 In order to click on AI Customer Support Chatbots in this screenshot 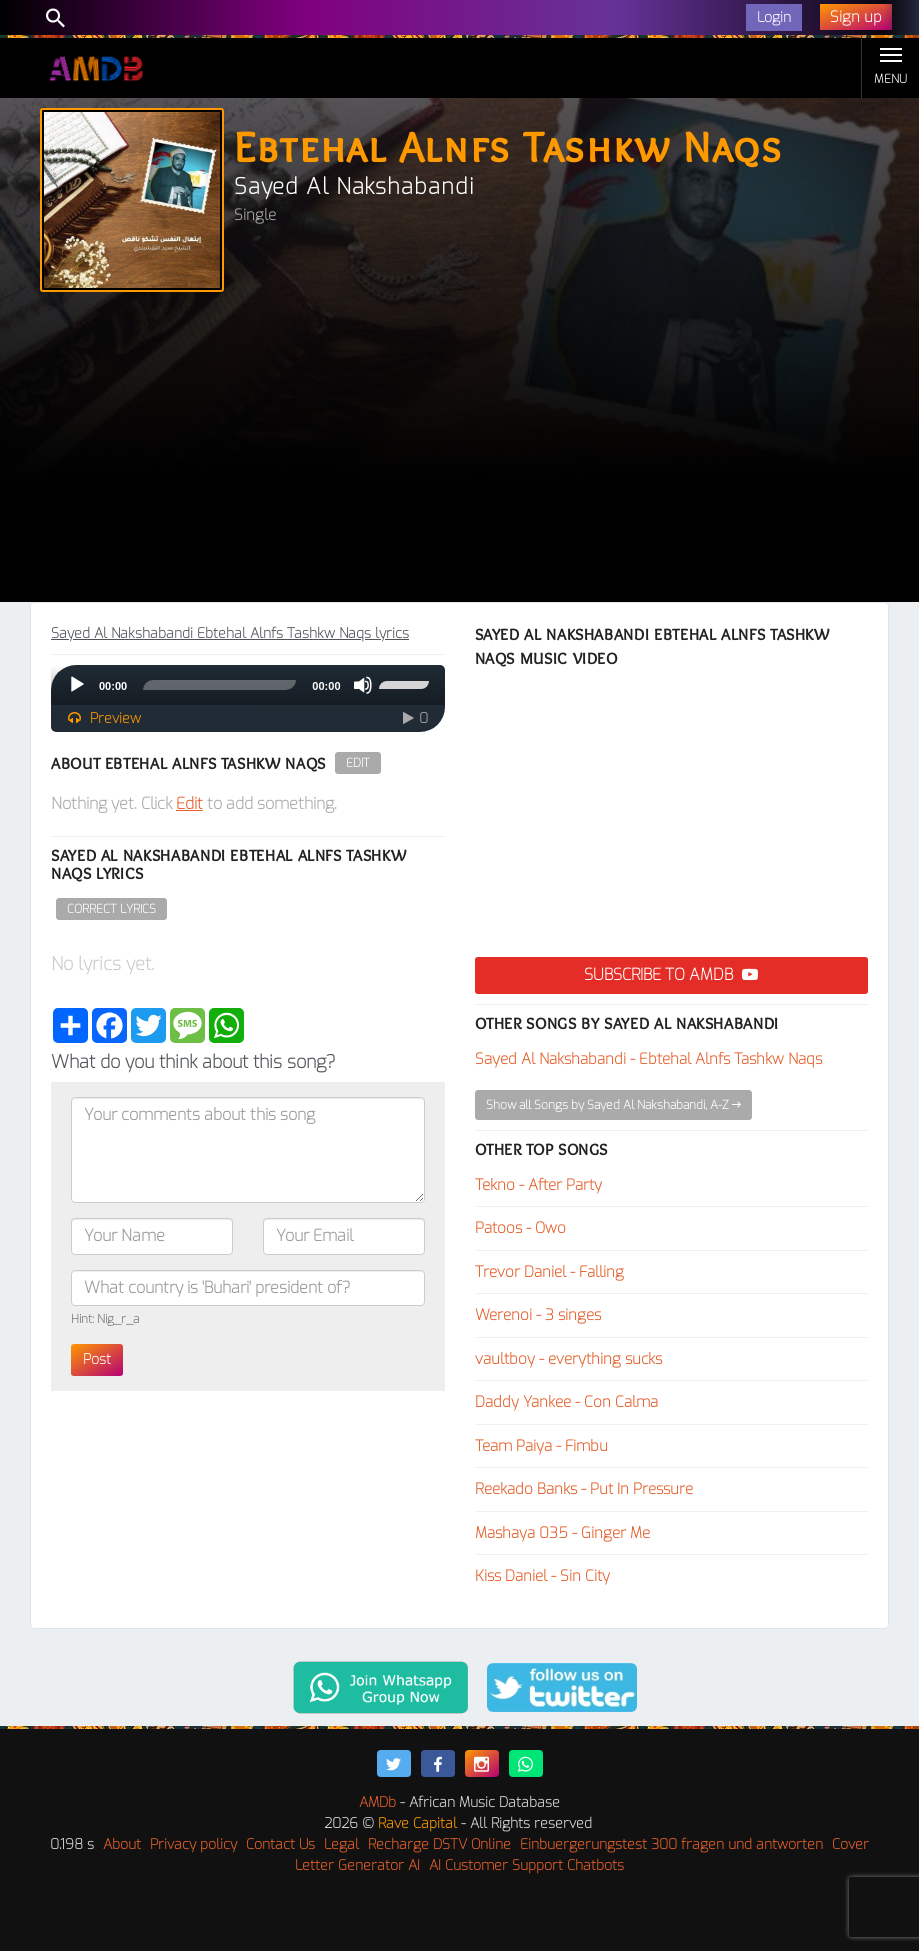, I will do `click(526, 1865)`.